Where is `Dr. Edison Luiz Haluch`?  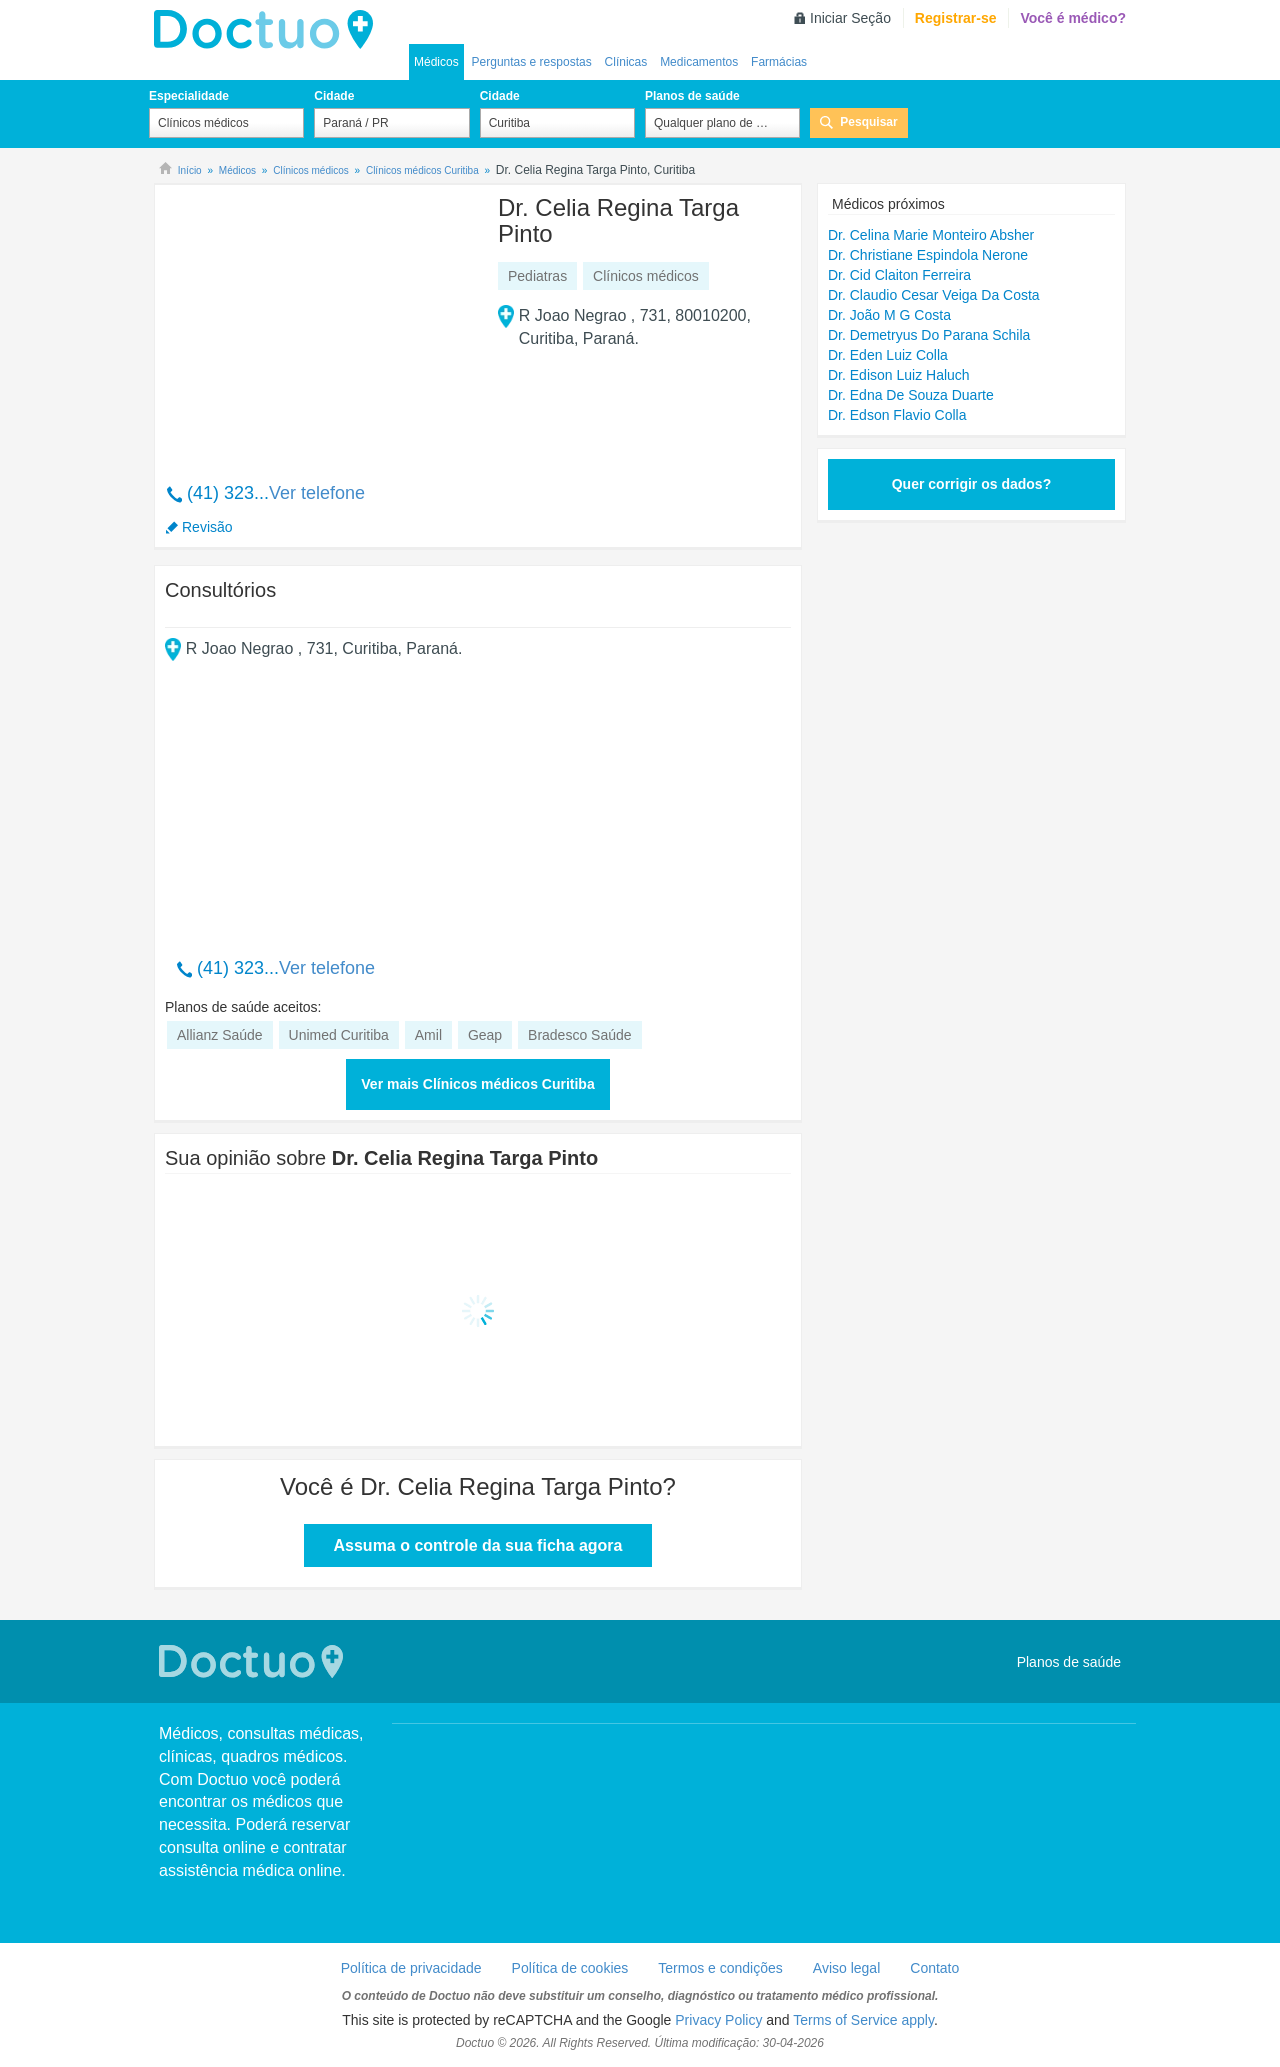
Dr. Edison Luiz Haluch is located at coordinates (899, 375).